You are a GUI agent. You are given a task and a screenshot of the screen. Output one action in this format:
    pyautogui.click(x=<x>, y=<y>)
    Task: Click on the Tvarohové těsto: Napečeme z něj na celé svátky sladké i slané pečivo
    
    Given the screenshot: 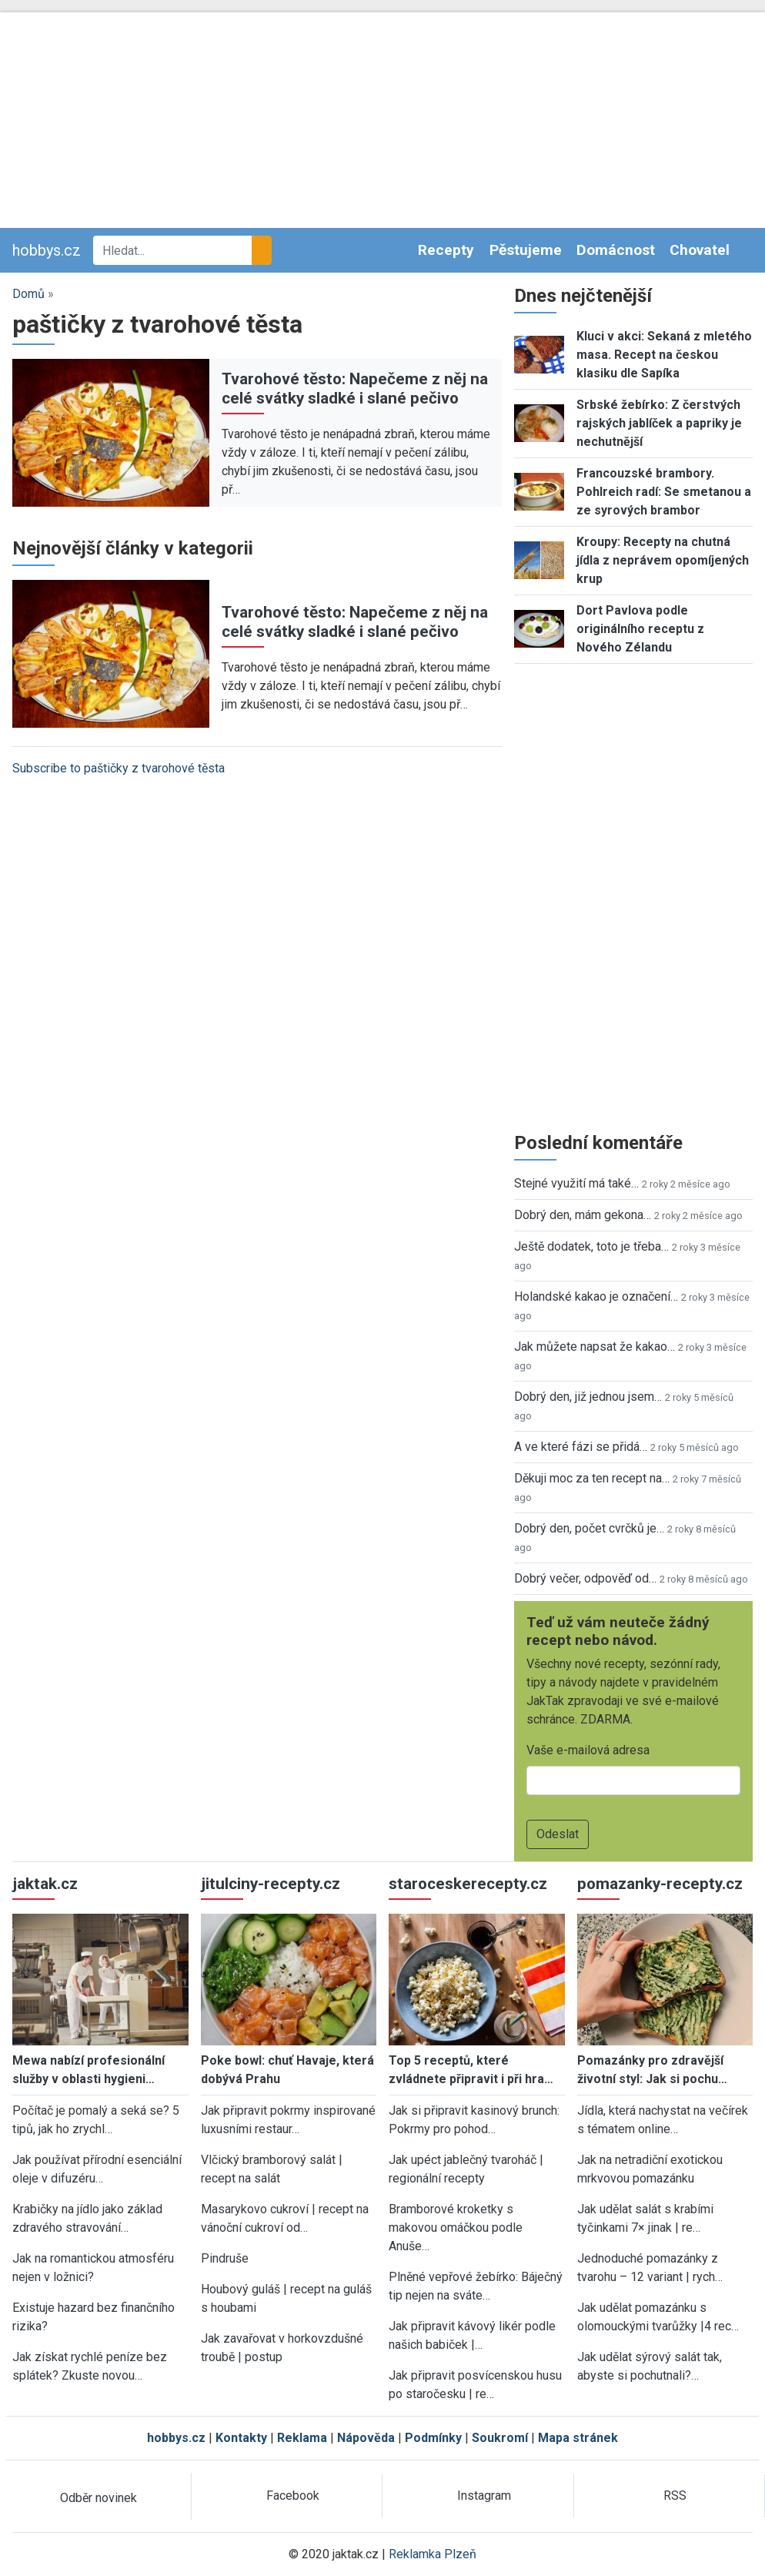 What is the action you would take?
    pyautogui.click(x=355, y=388)
    